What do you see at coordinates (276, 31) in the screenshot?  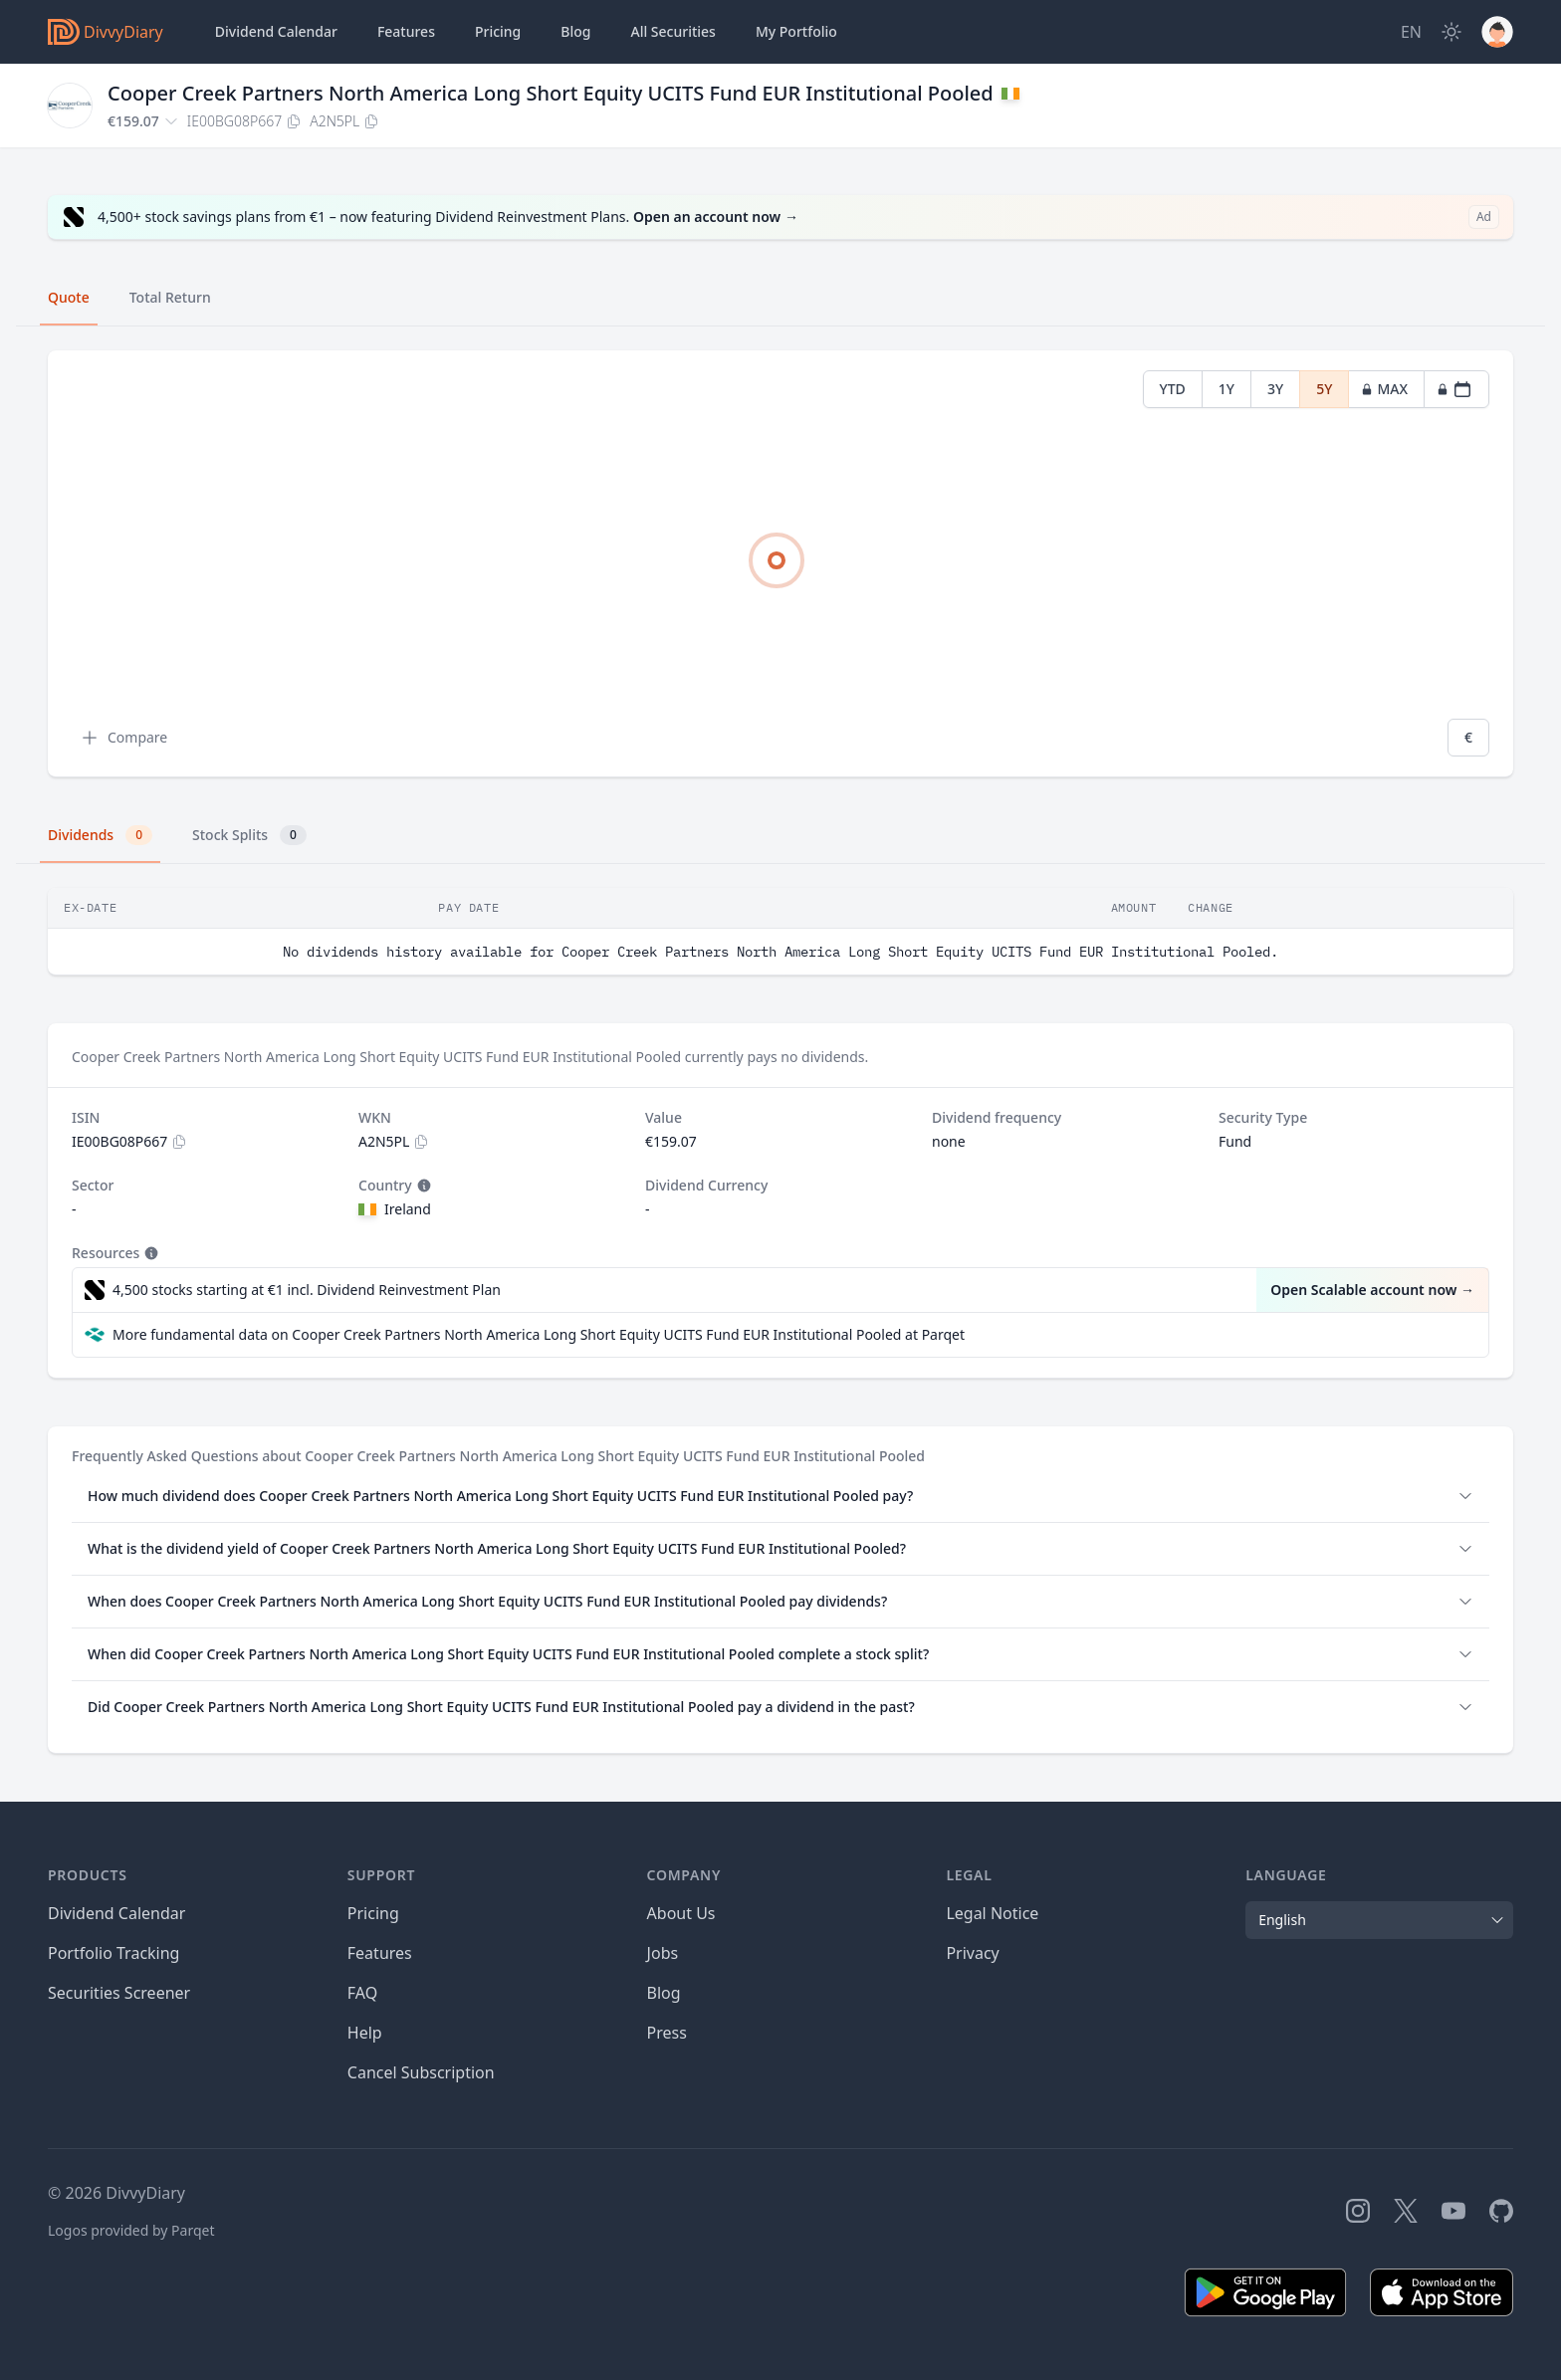 I see `Dividend Calendar` at bounding box center [276, 31].